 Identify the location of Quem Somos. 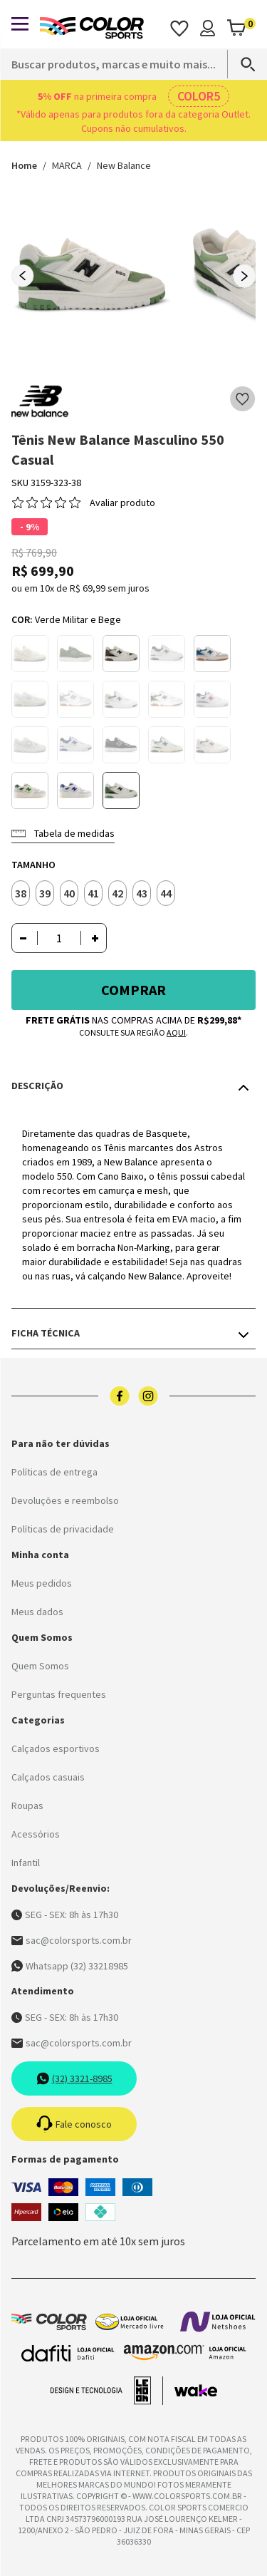
(40, 1665).